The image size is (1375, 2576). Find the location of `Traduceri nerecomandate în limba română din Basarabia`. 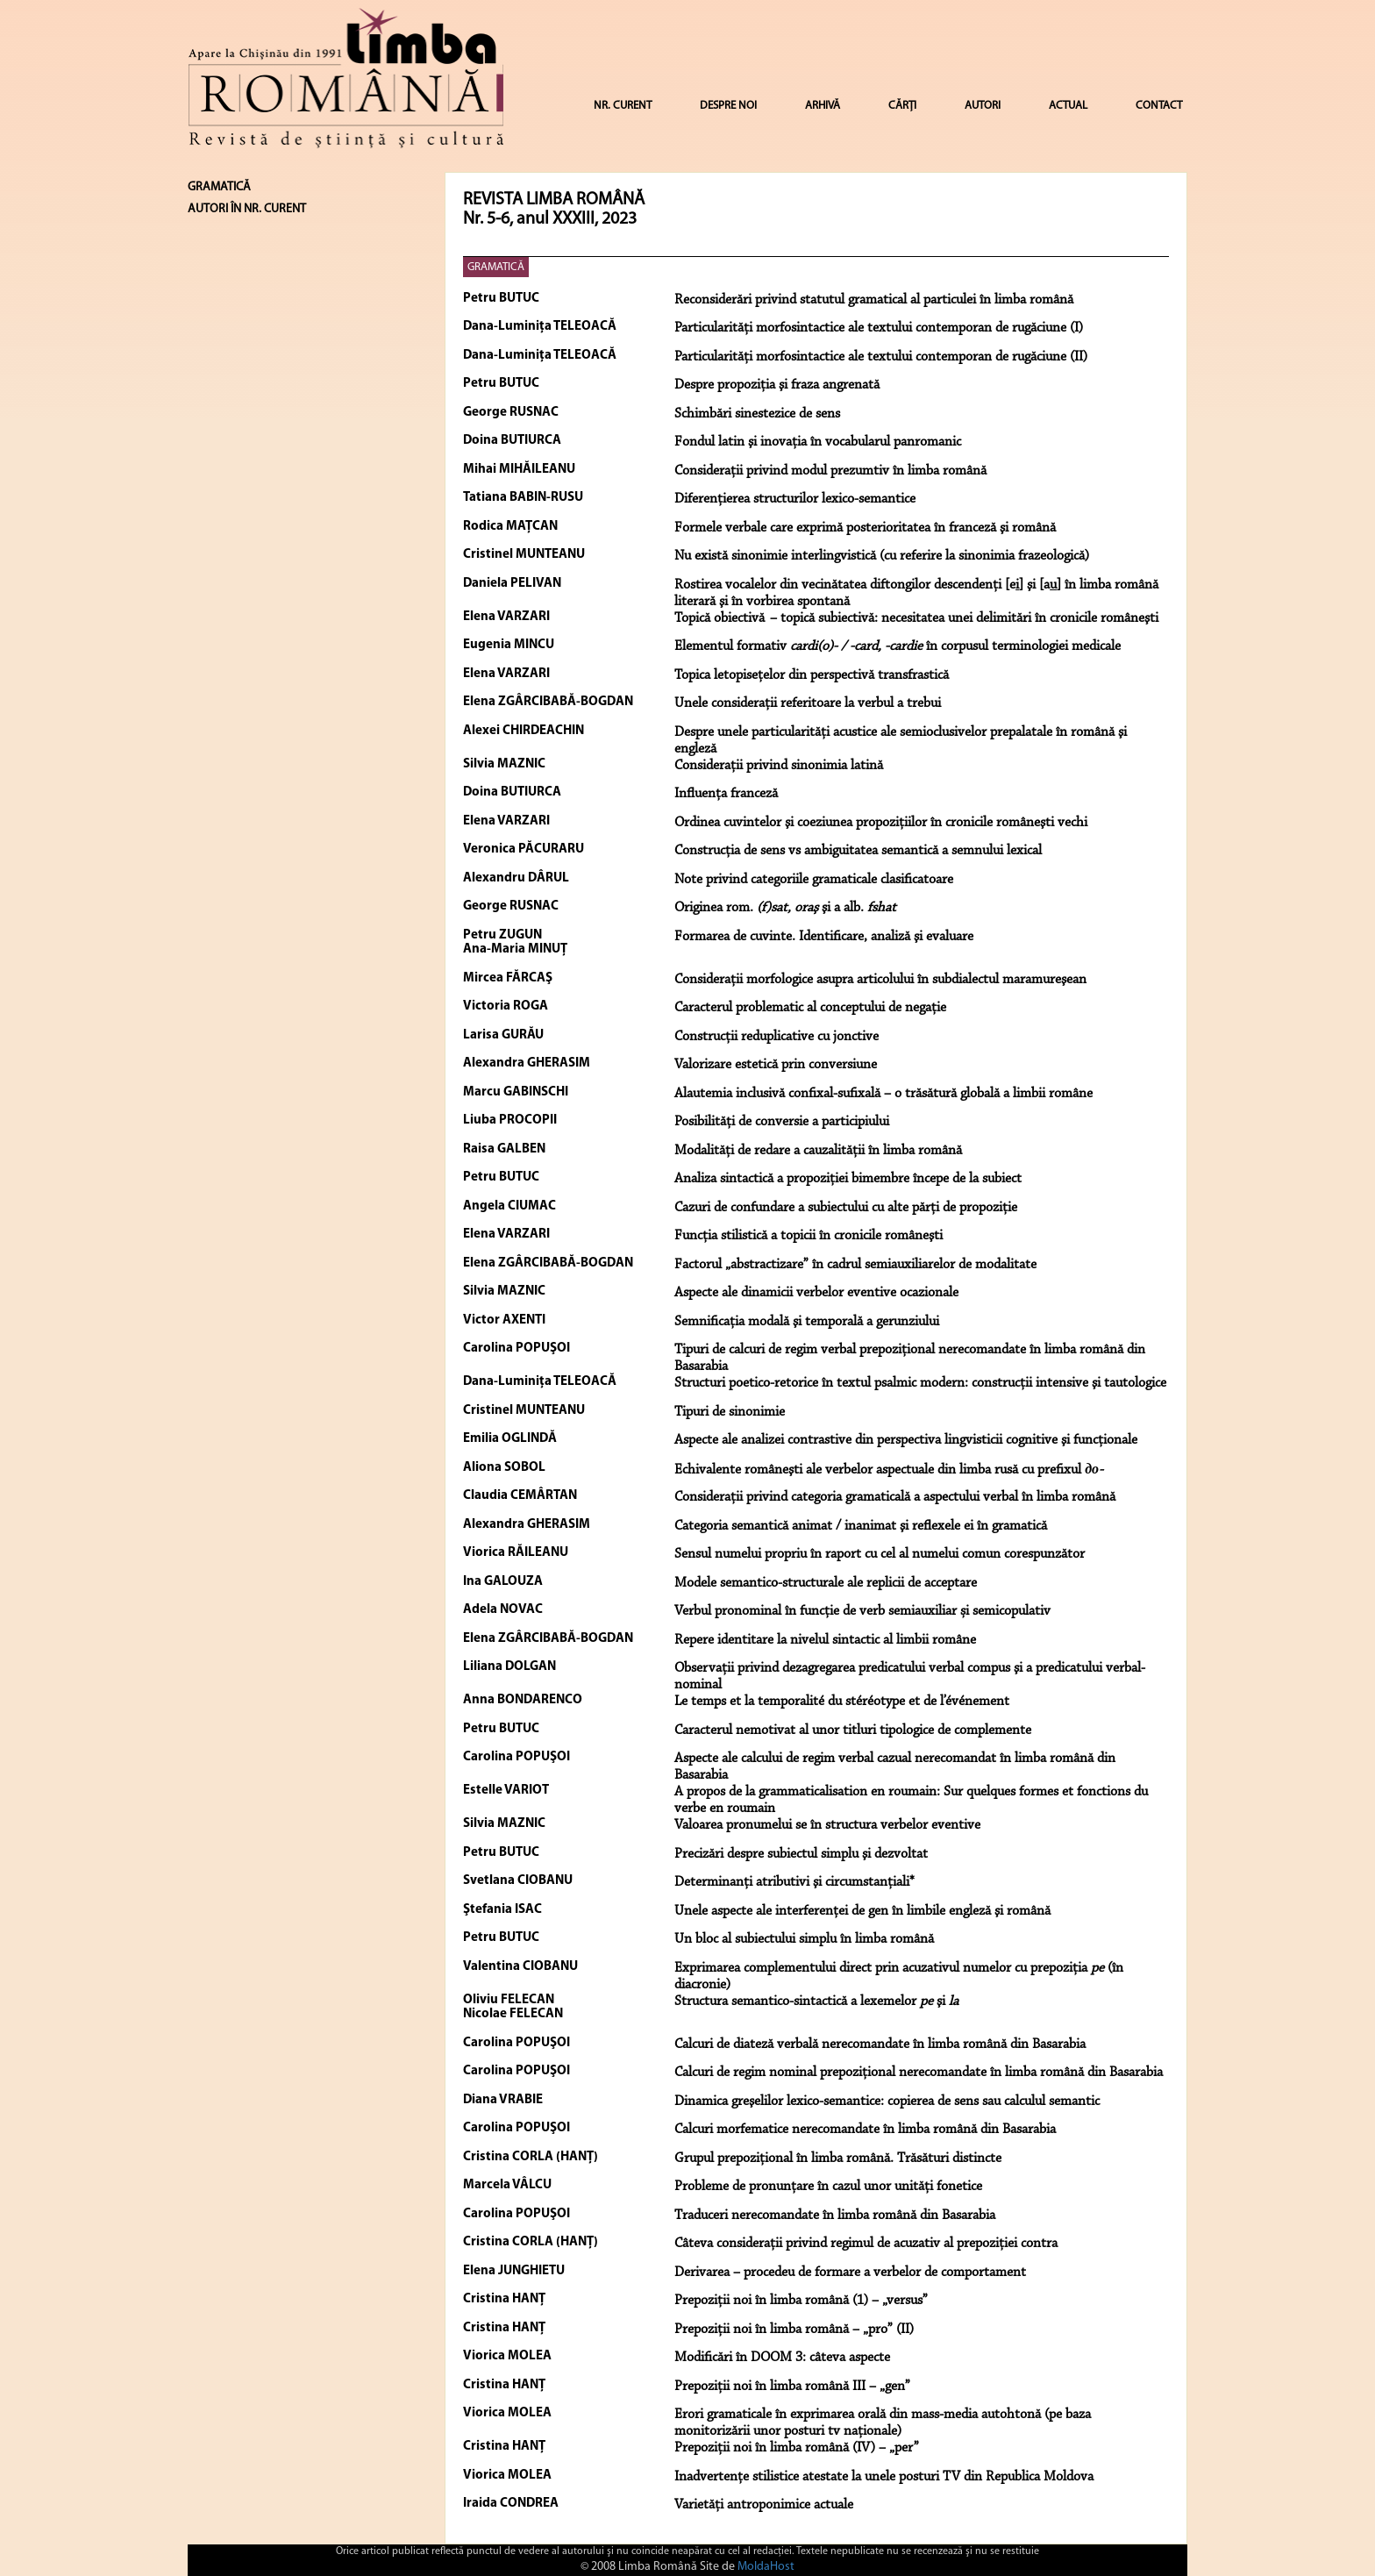

Traduceri nerecomandate în limba română din Basarabia is located at coordinates (834, 2216).